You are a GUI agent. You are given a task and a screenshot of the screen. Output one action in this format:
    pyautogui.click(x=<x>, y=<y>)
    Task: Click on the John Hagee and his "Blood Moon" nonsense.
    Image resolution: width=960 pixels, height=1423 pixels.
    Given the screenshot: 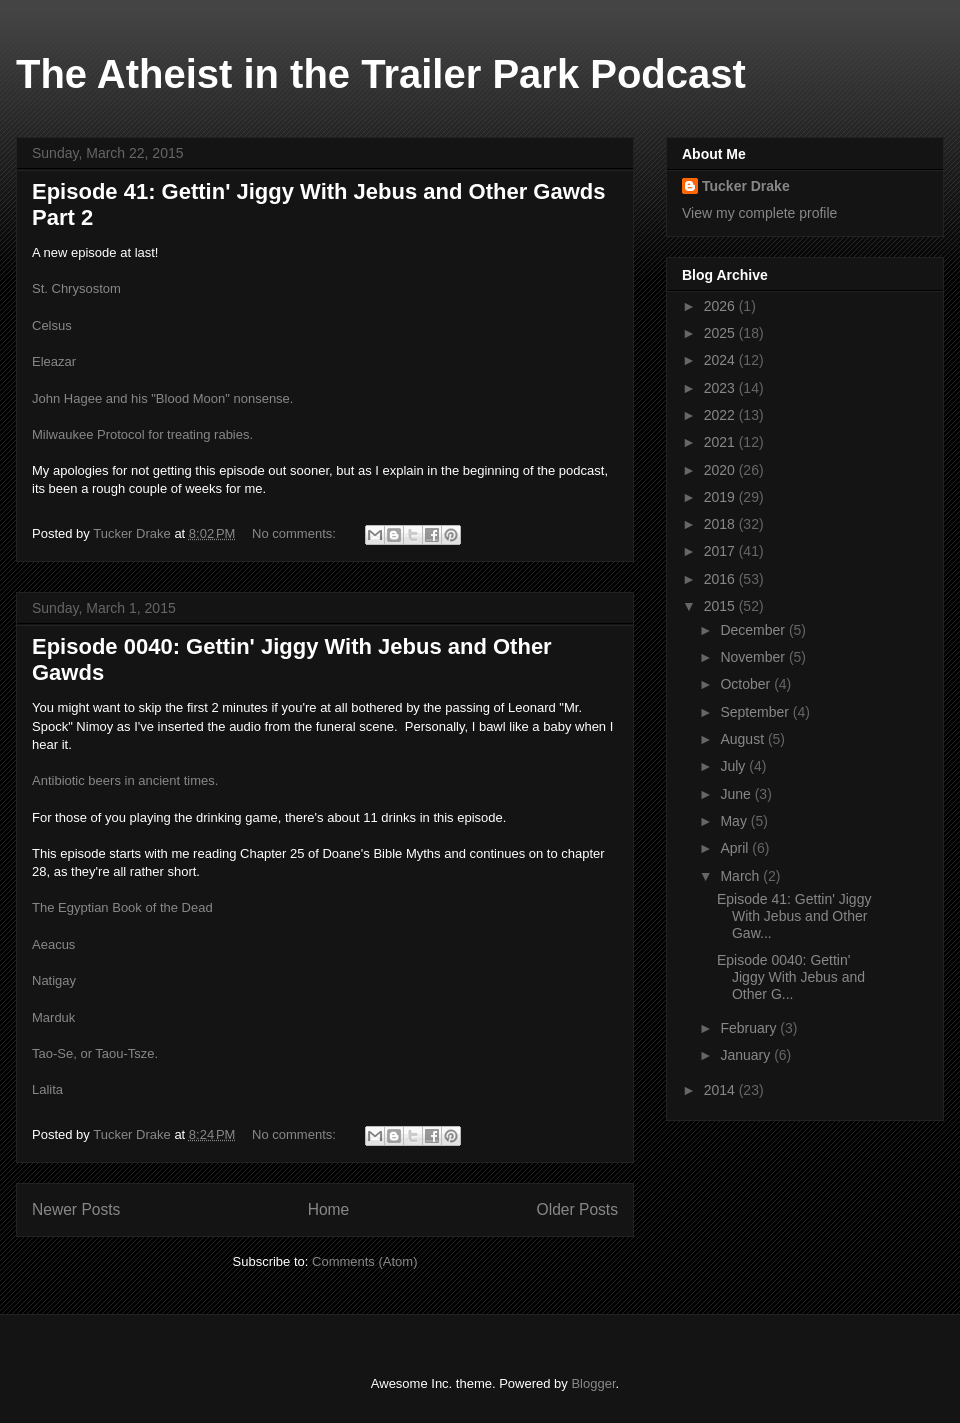 What is the action you would take?
    pyautogui.click(x=162, y=398)
    